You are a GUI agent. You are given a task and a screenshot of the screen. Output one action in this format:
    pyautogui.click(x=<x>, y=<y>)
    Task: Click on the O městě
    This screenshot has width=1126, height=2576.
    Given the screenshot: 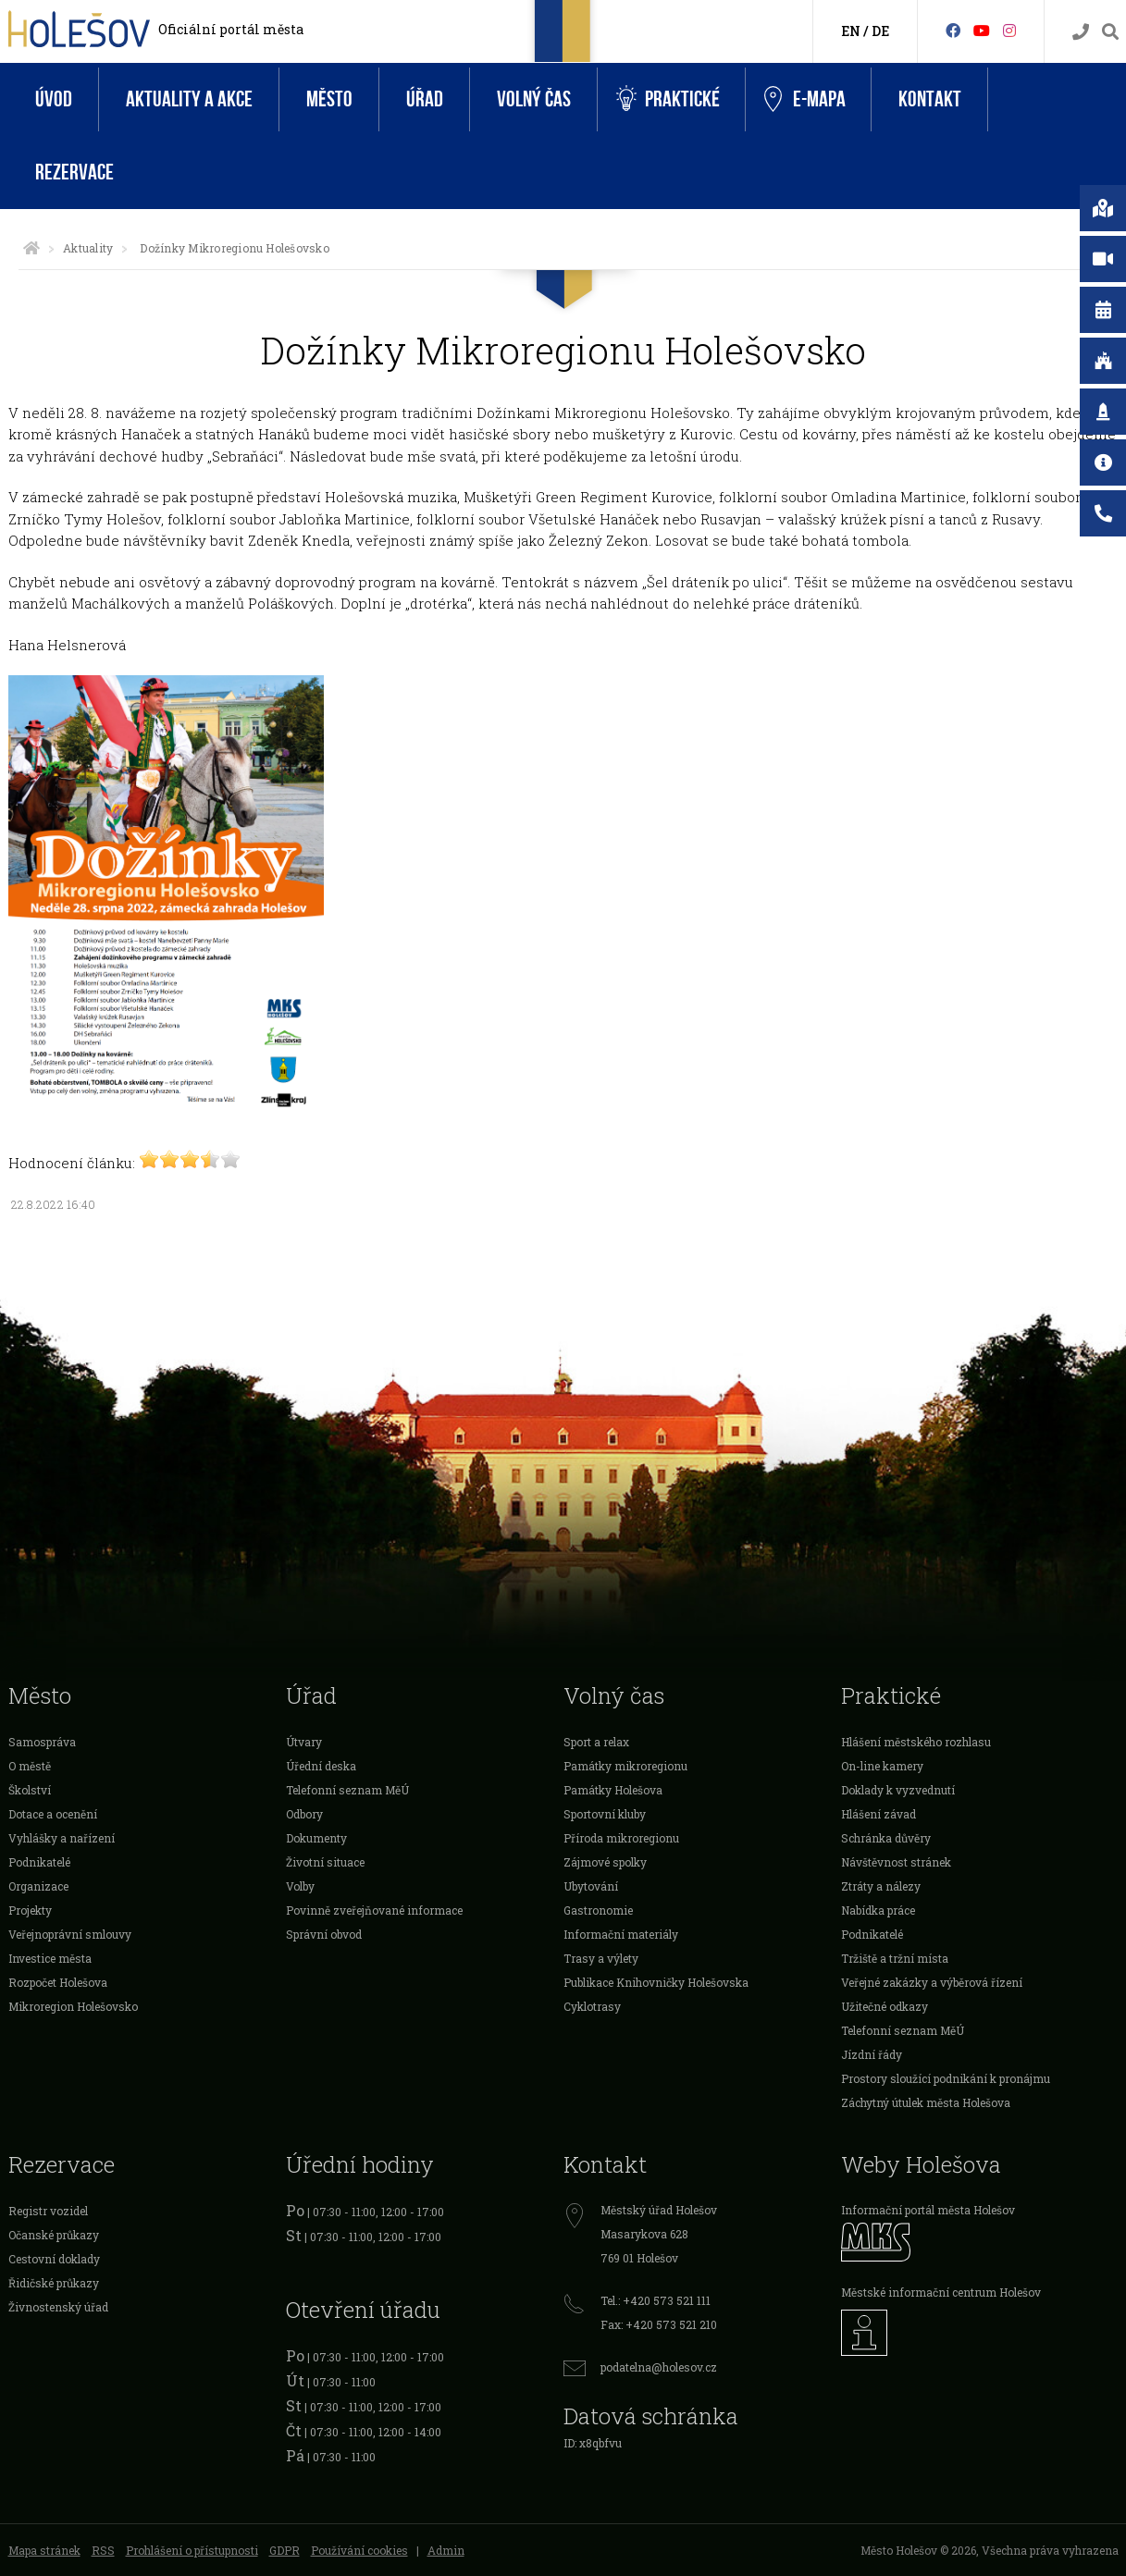 What is the action you would take?
    pyautogui.click(x=29, y=1765)
    